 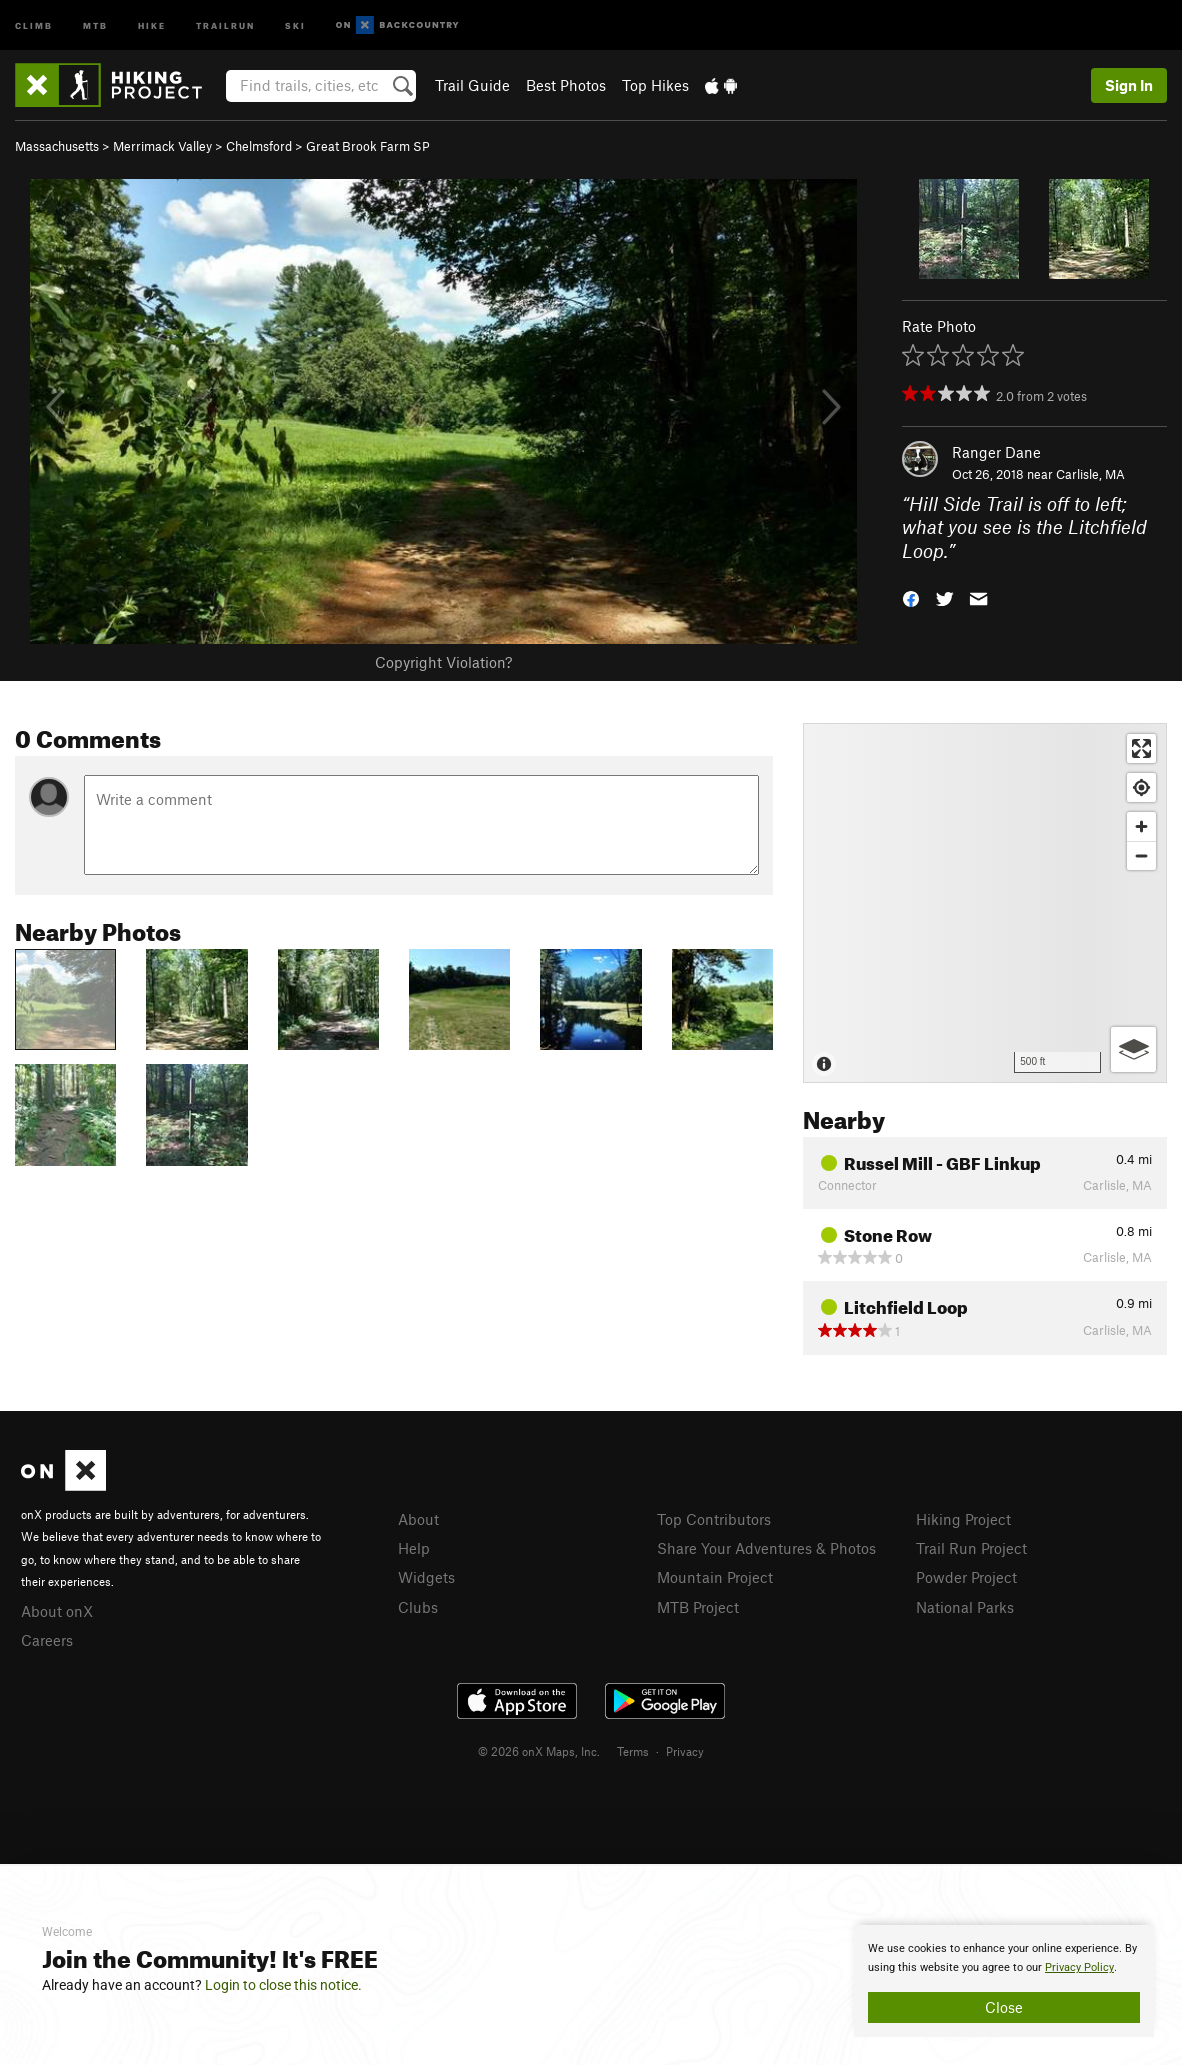 What do you see at coordinates (47, 1640) in the screenshot?
I see `Careers` at bounding box center [47, 1640].